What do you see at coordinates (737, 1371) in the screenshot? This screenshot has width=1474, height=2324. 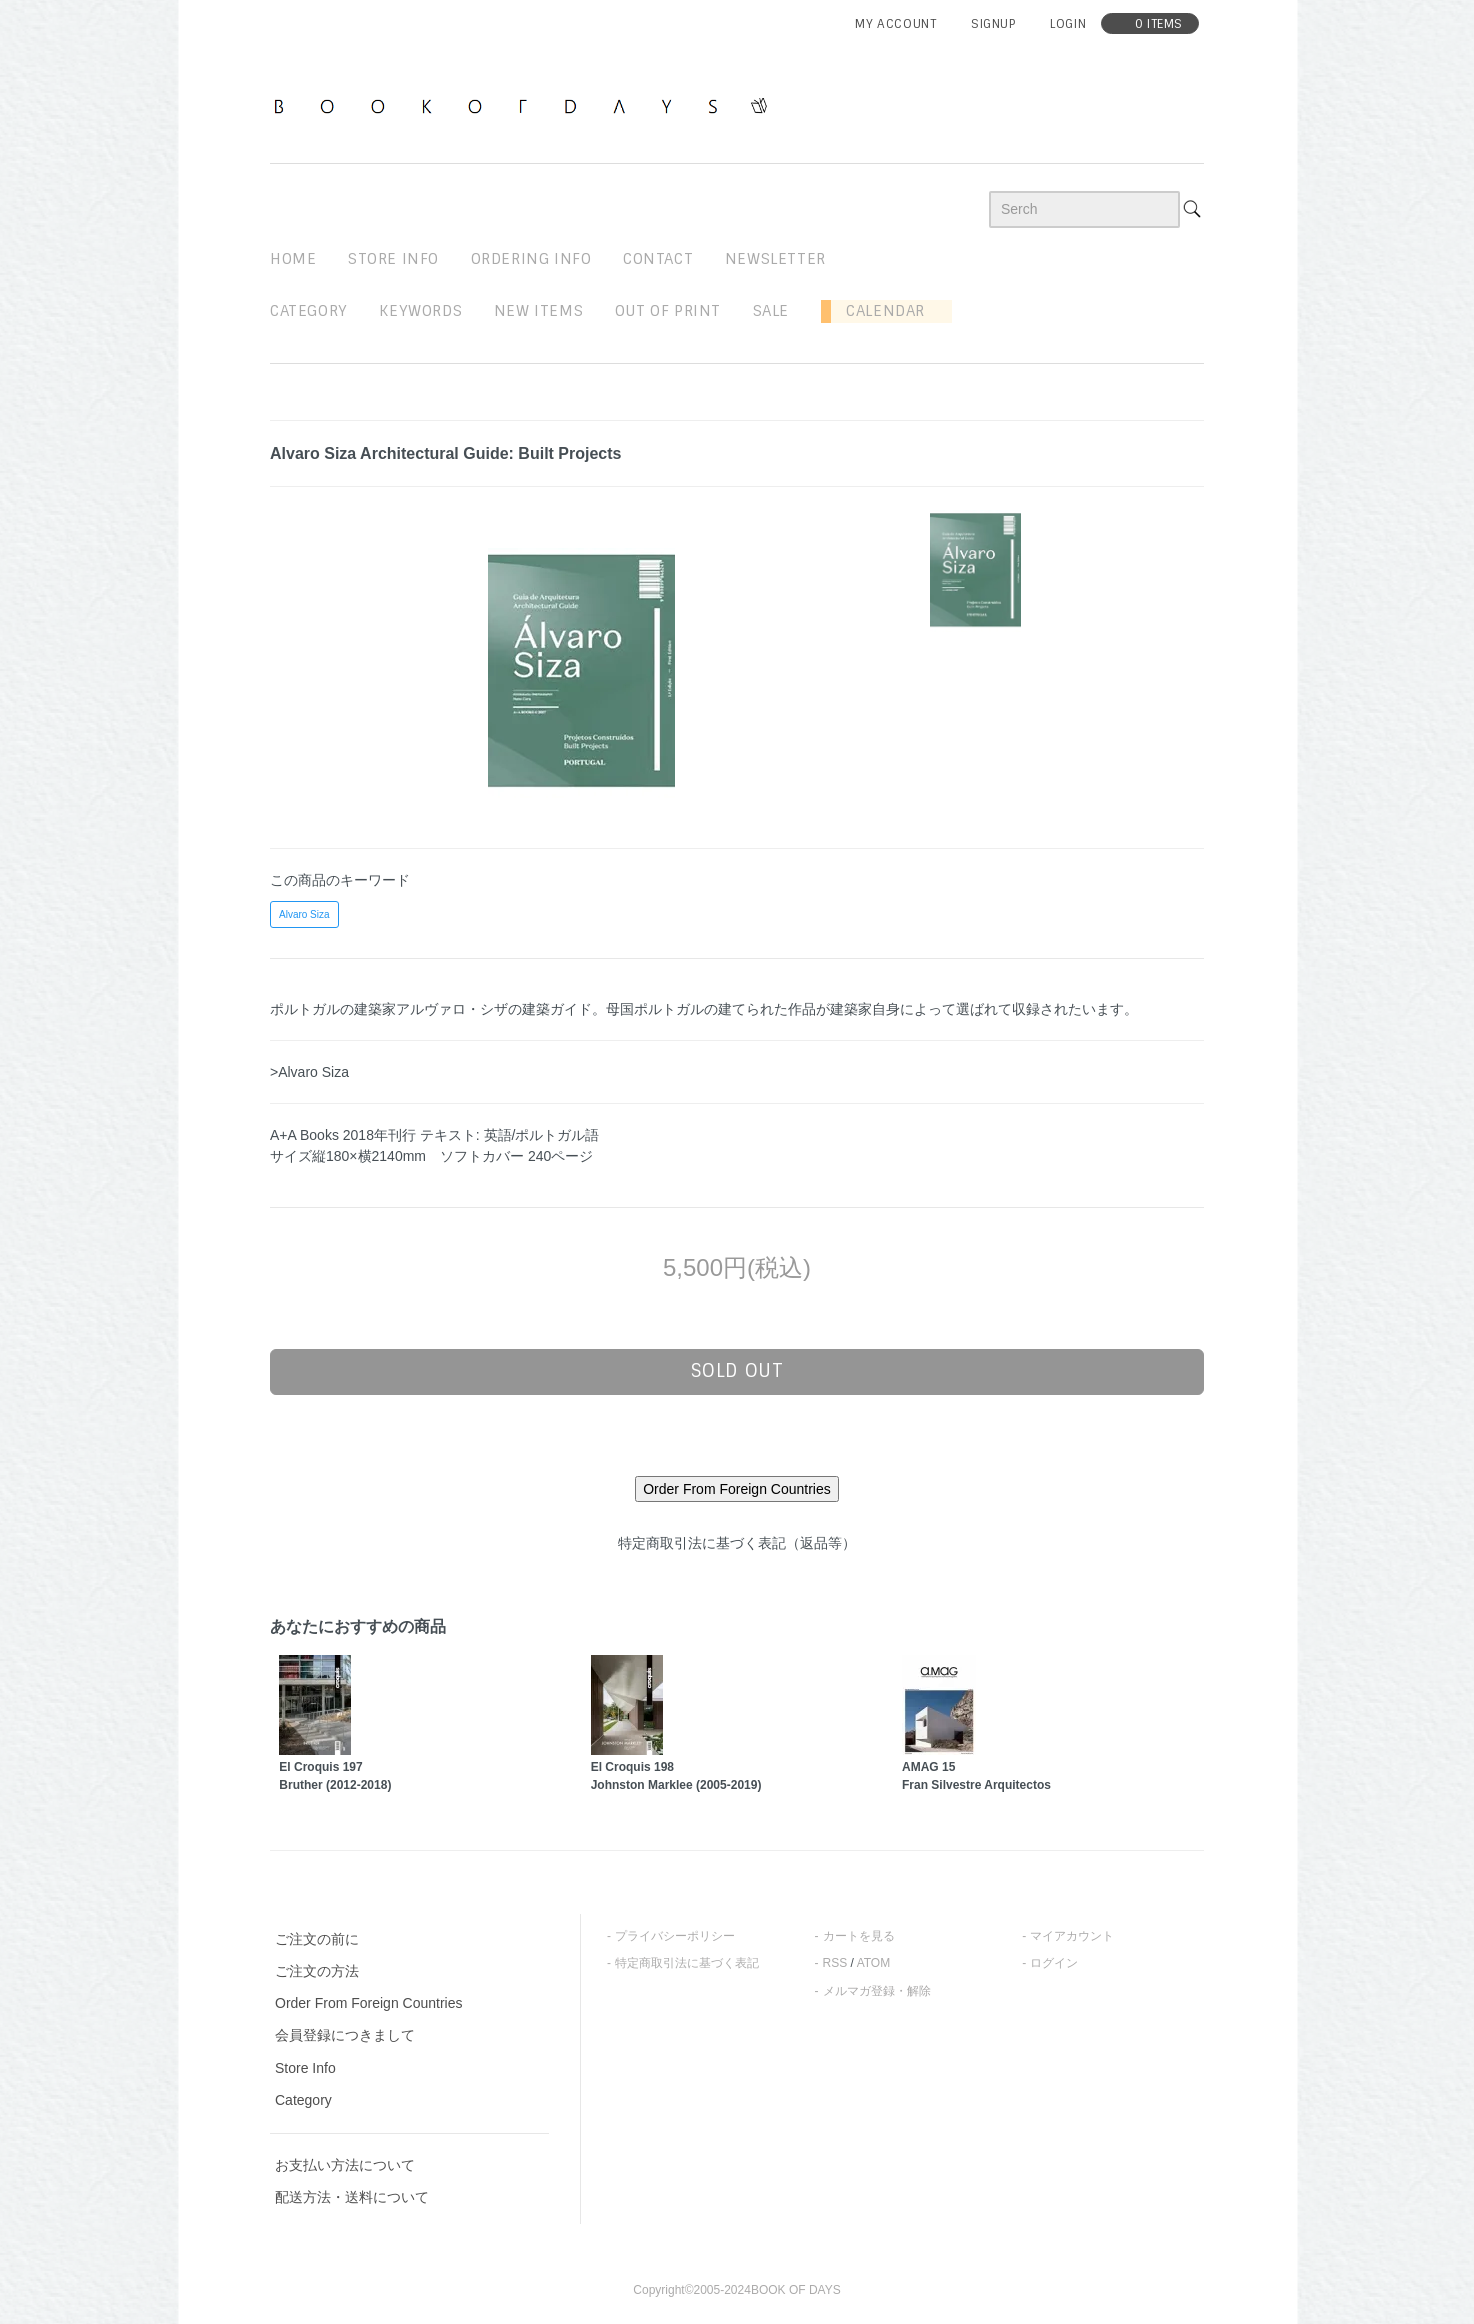 I see `sold out` at bounding box center [737, 1371].